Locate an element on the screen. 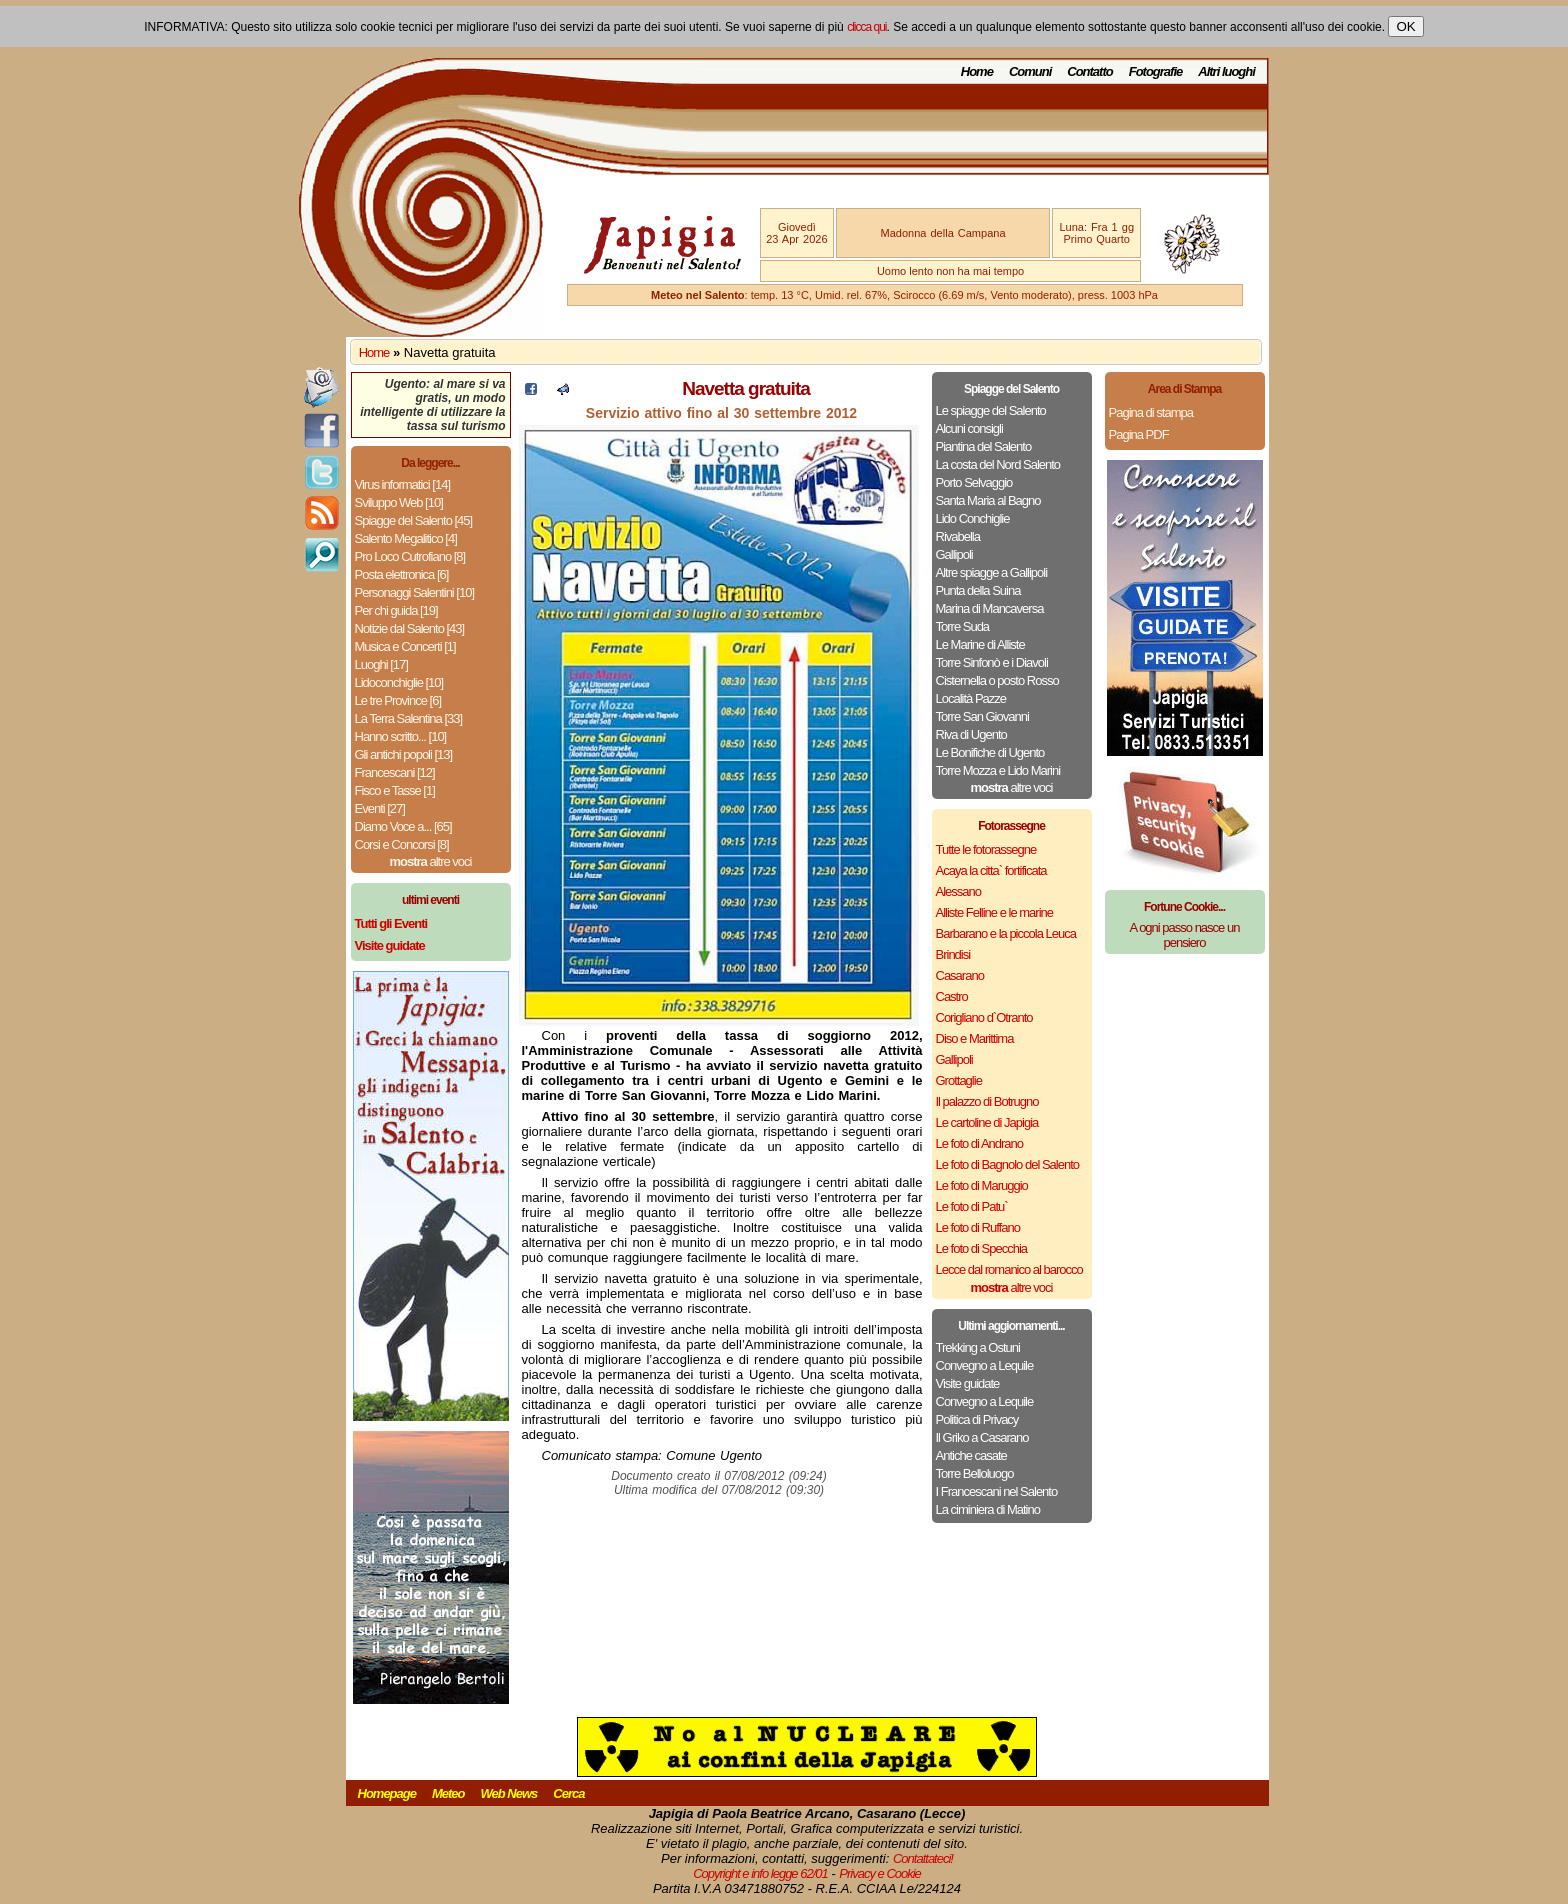 The image size is (1568, 1904). Le Marine di Alliste is located at coordinates (980, 644).